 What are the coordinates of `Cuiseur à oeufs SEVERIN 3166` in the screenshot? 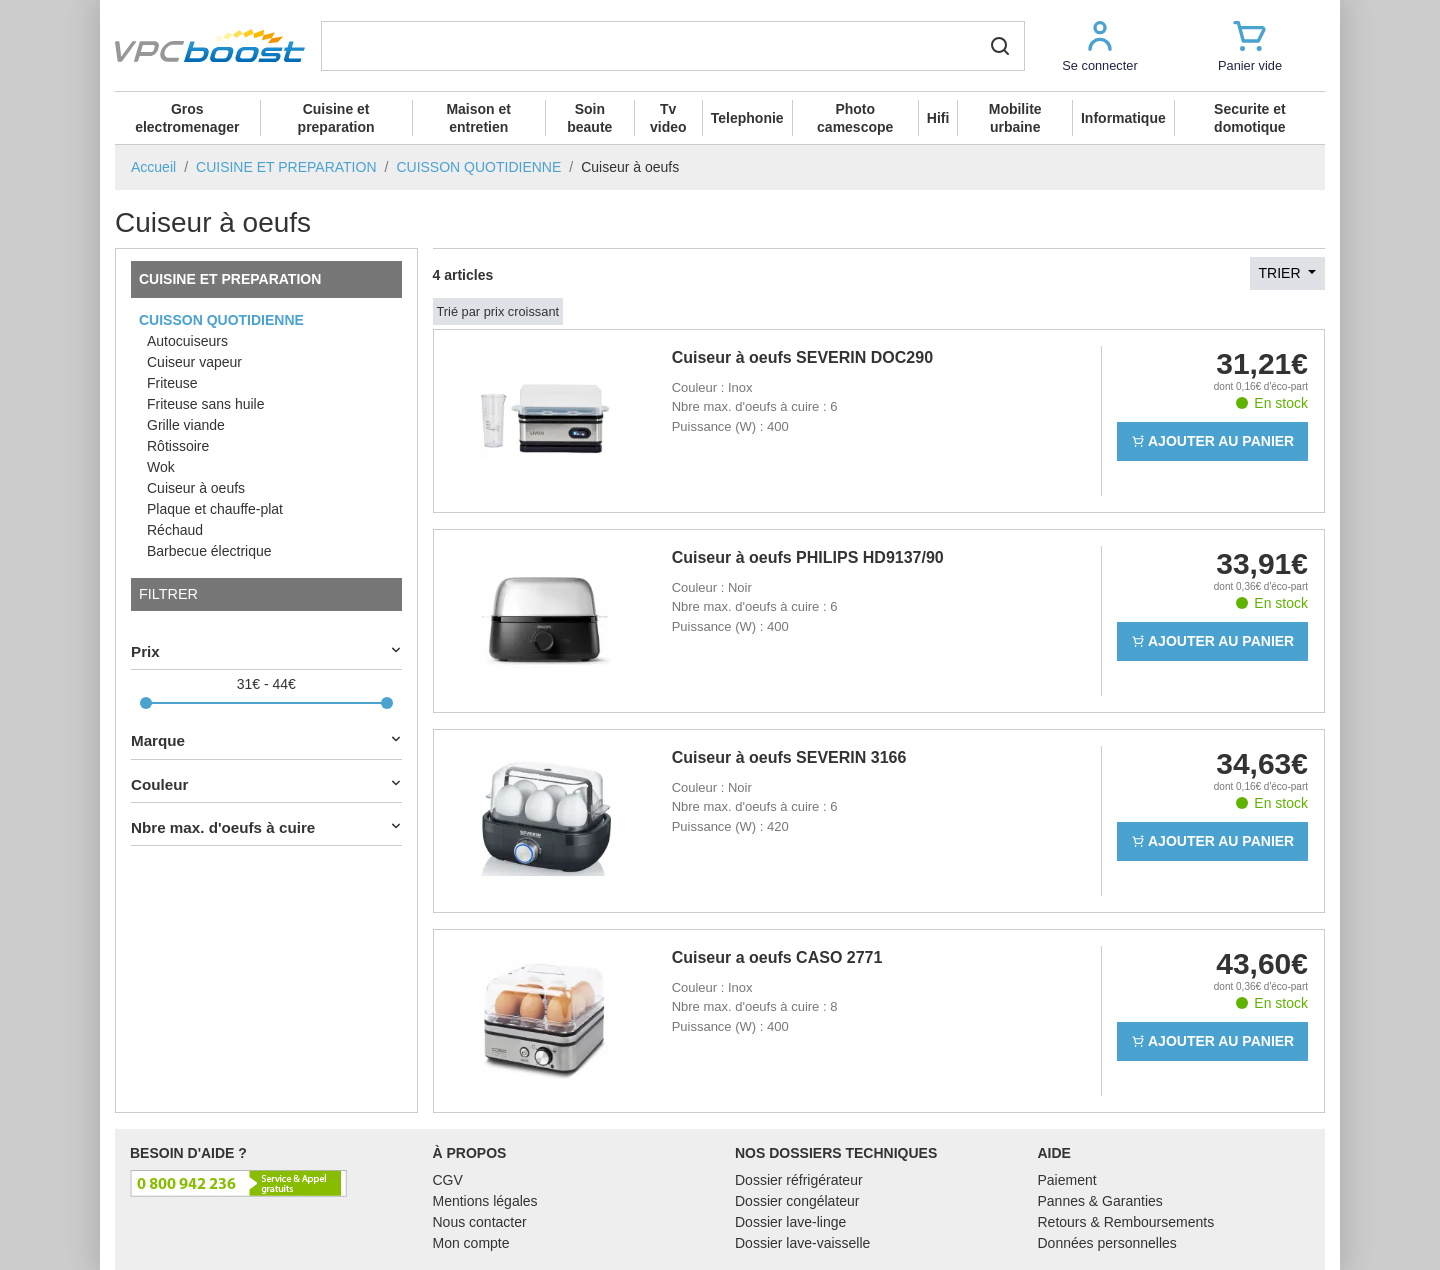 It's located at (789, 757).